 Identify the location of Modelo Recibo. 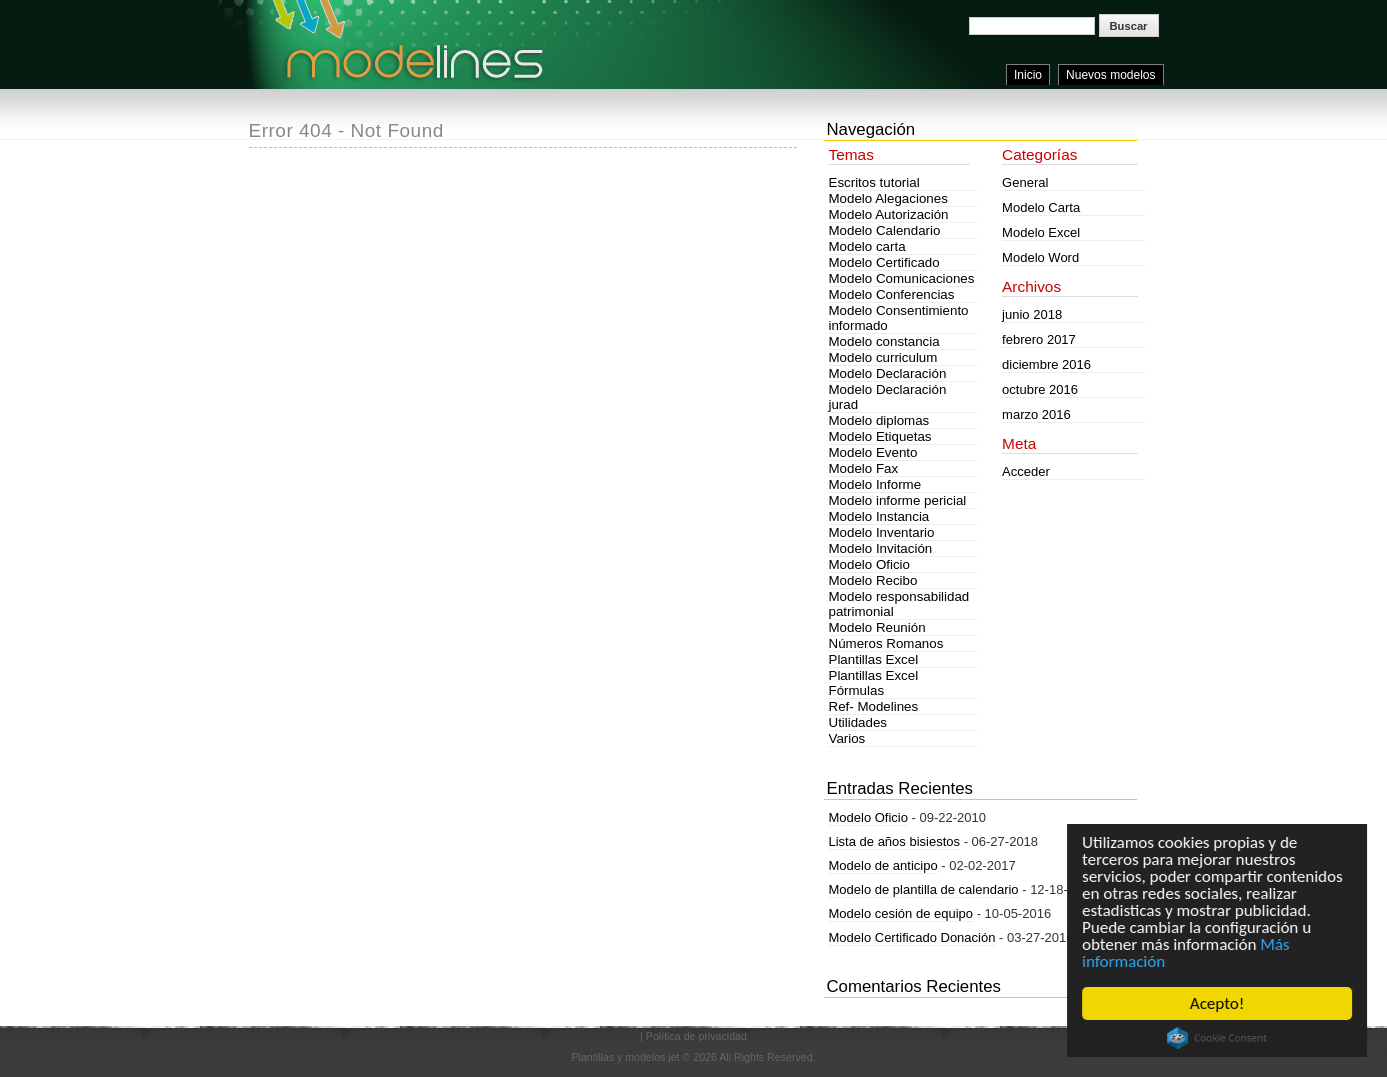
(873, 580).